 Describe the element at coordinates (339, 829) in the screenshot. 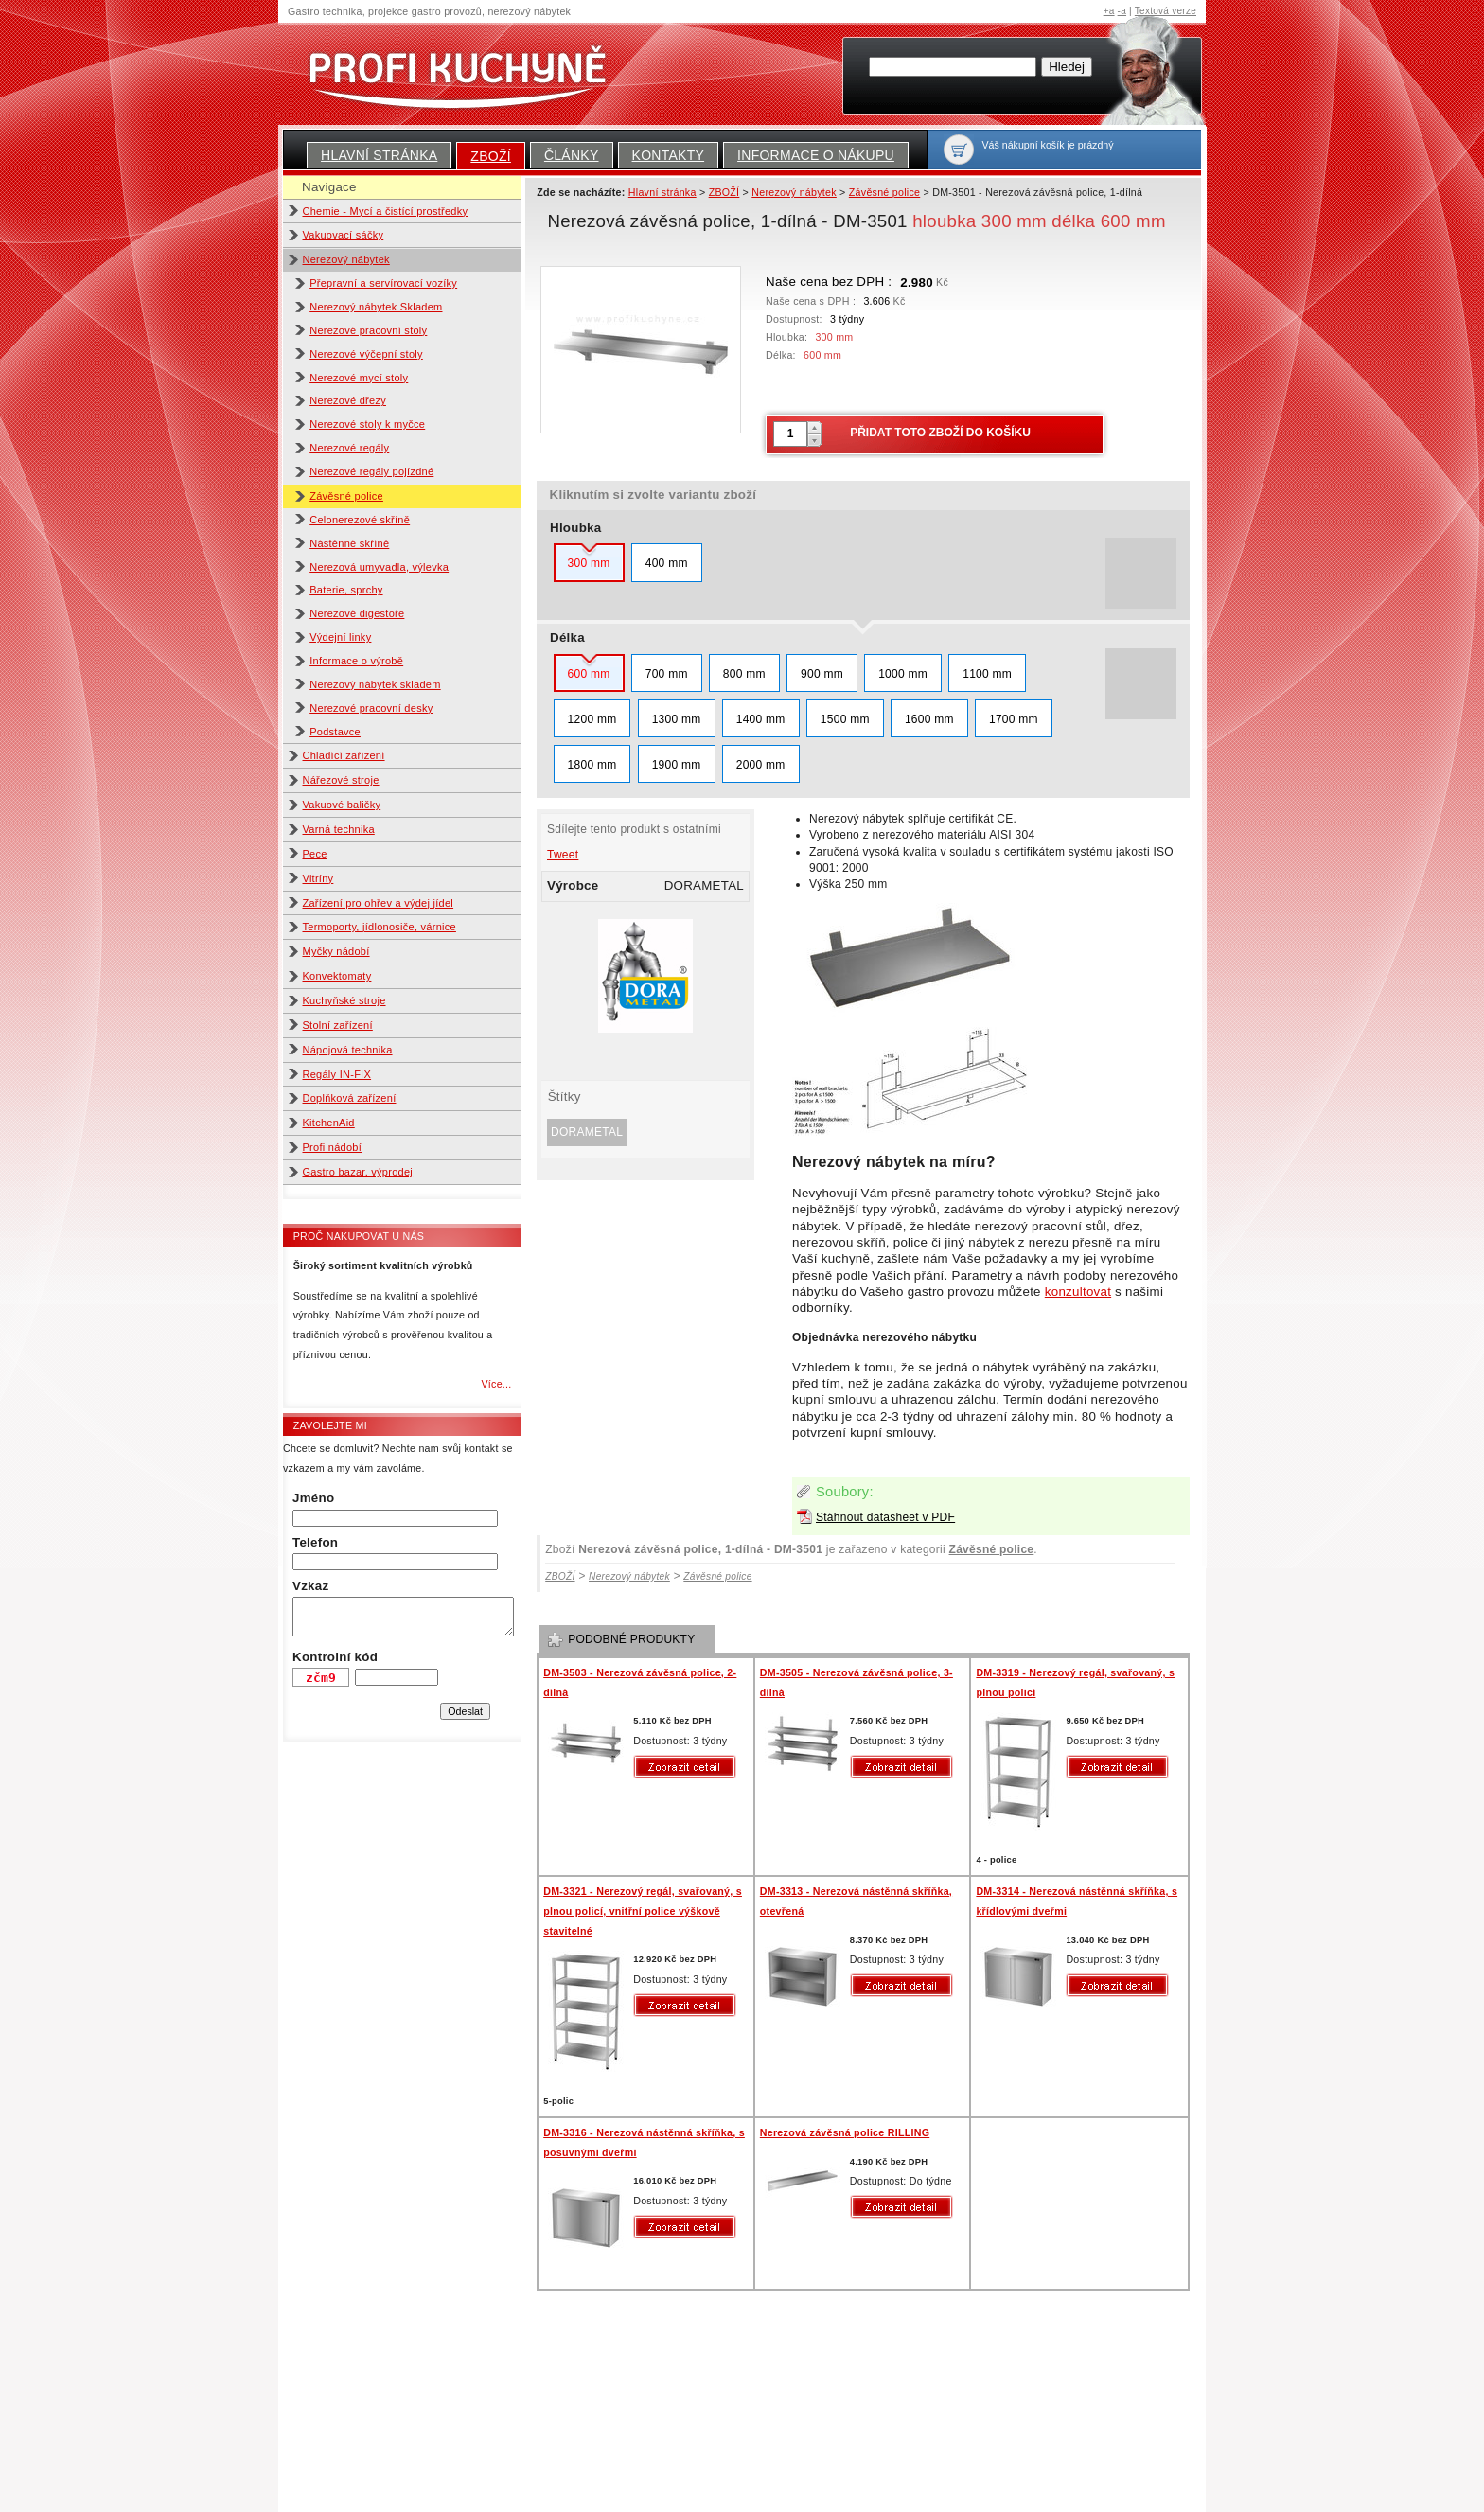

I see `Varná technika` at that location.